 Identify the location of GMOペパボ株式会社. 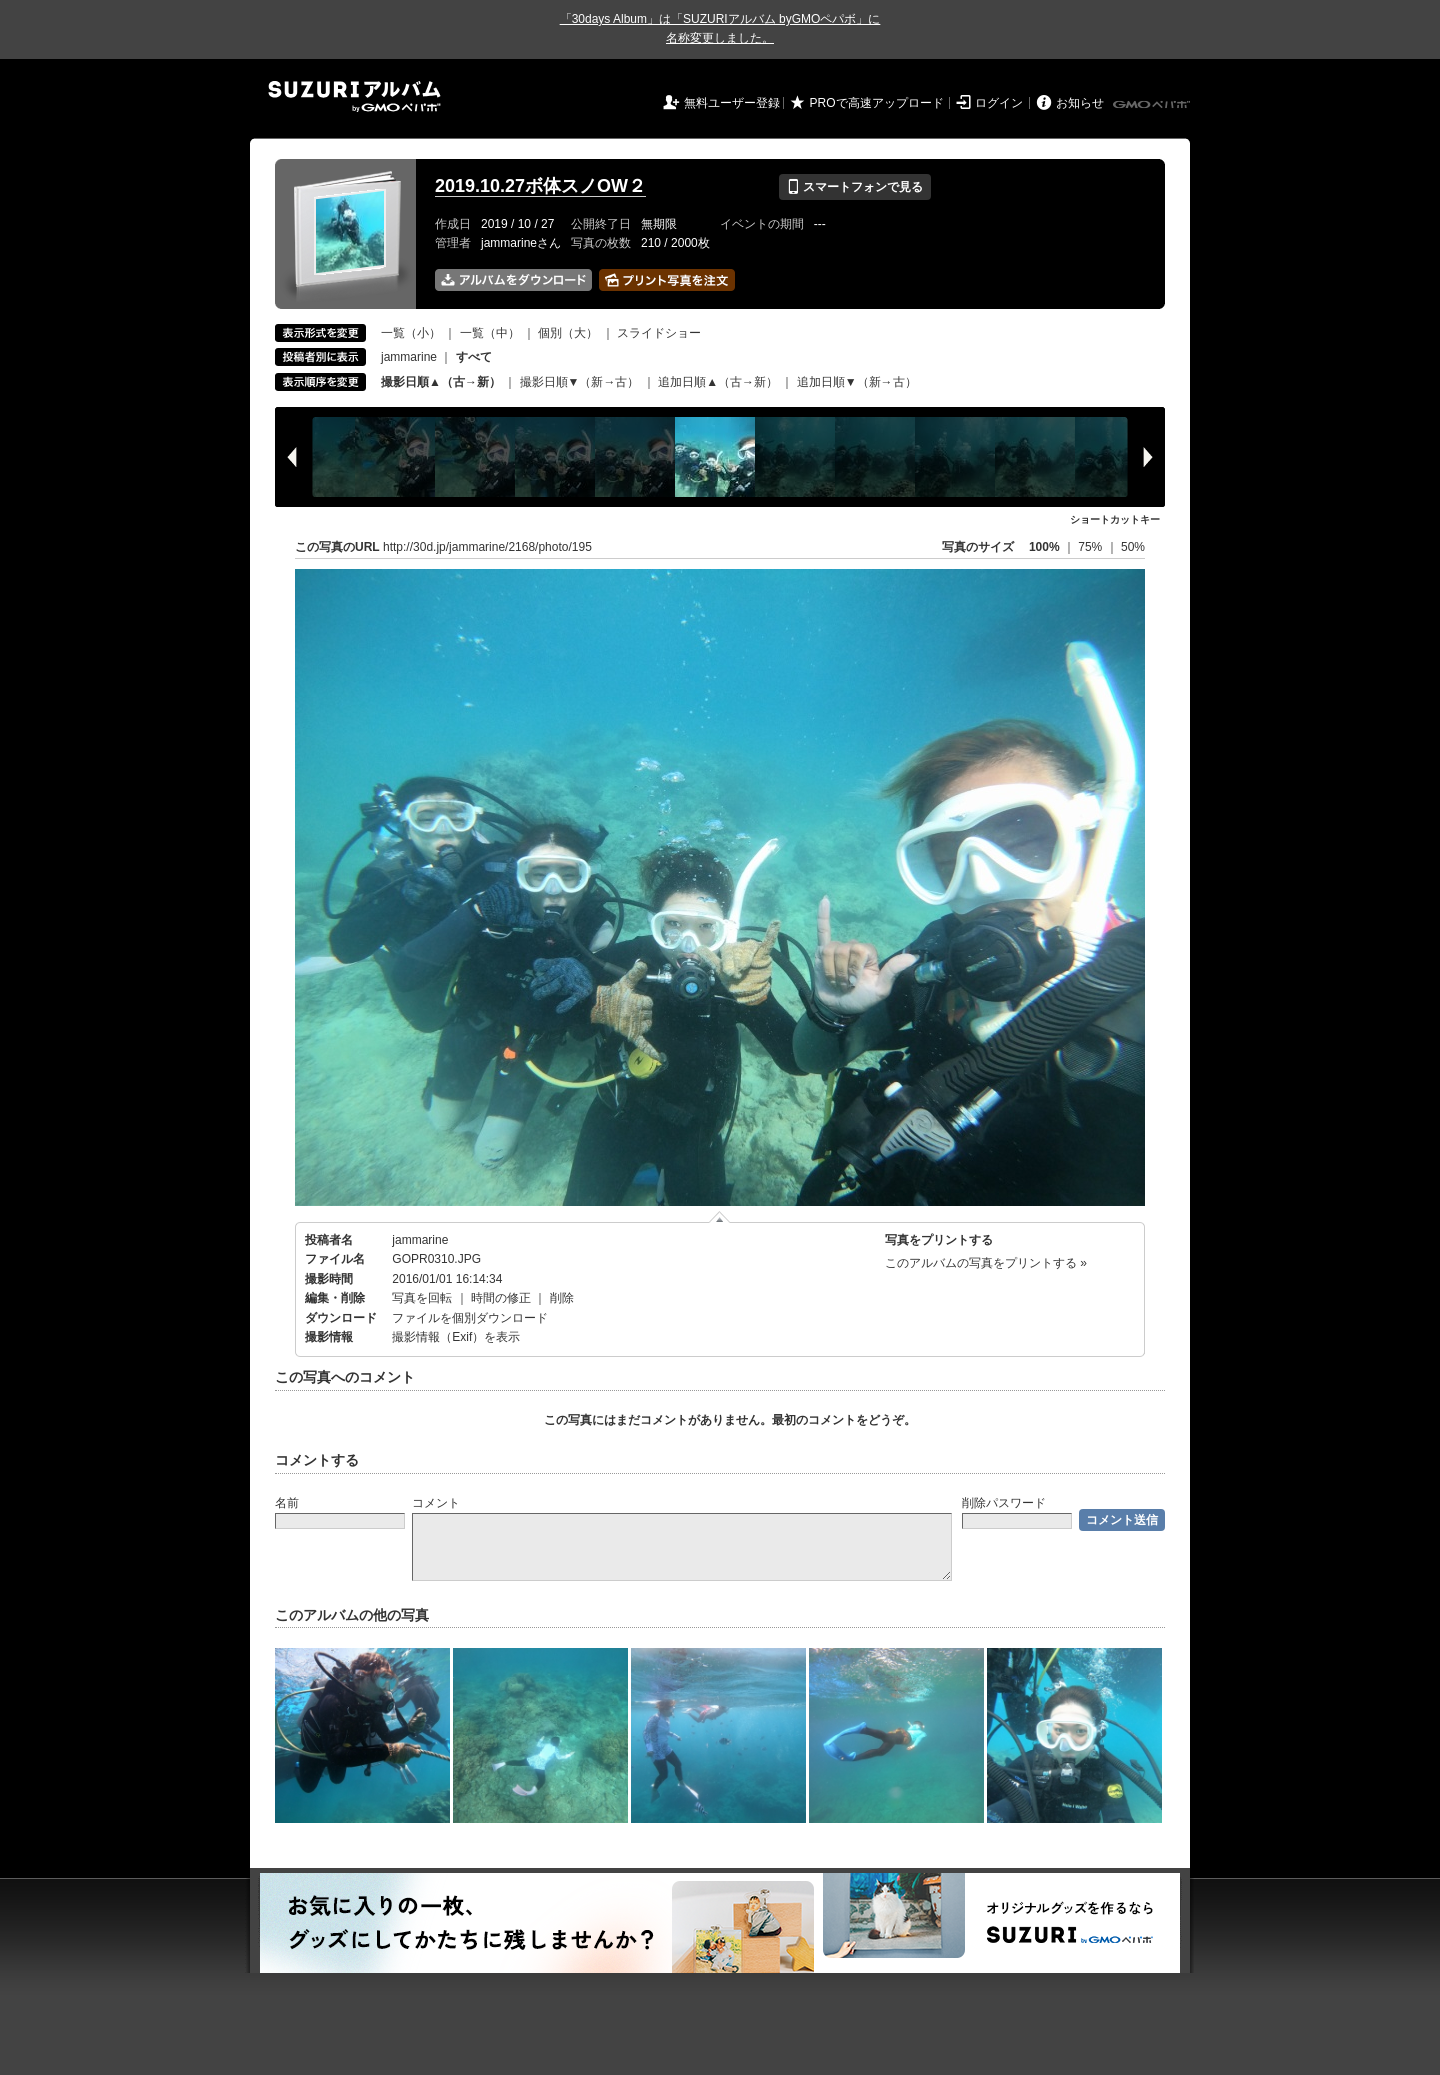
(1153, 105).